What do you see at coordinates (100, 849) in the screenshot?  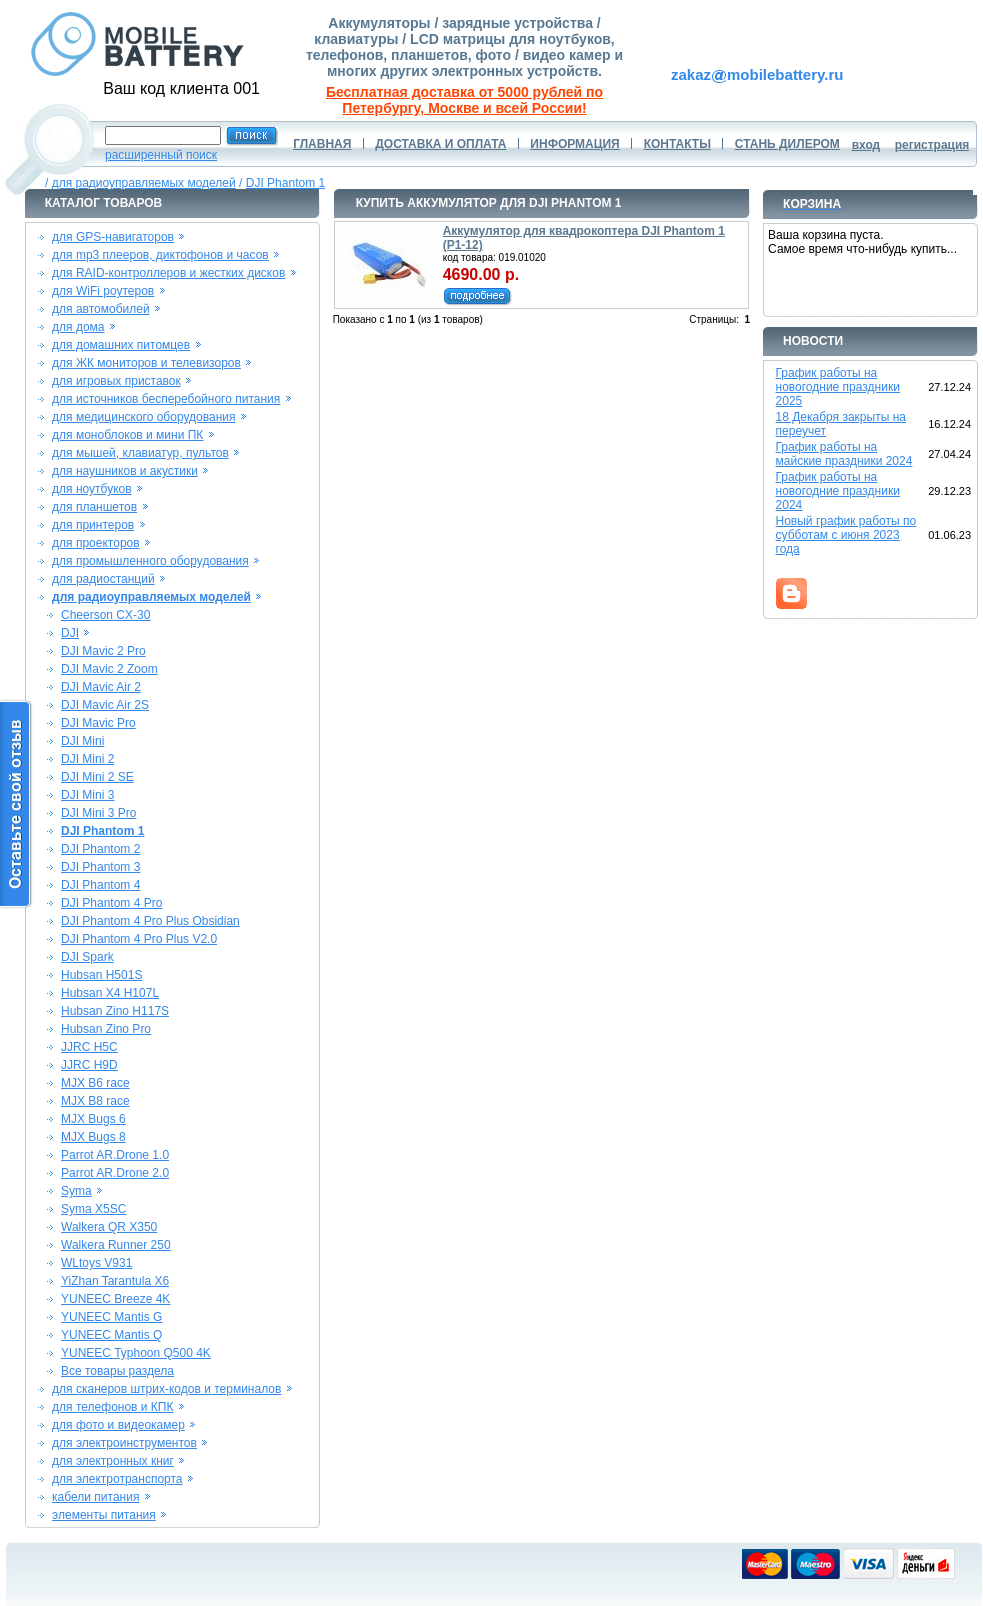 I see `DJI Phantom 2` at bounding box center [100, 849].